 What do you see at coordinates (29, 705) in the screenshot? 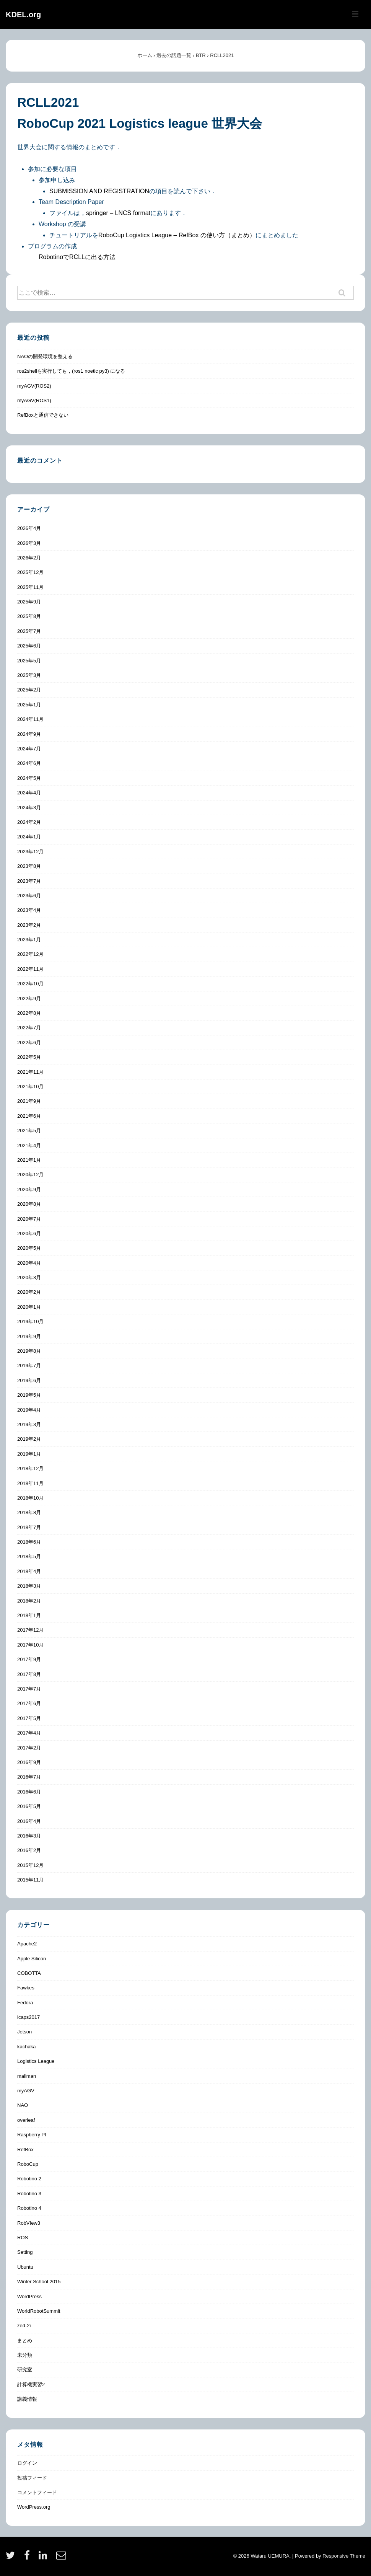
I see `2025年1月` at bounding box center [29, 705].